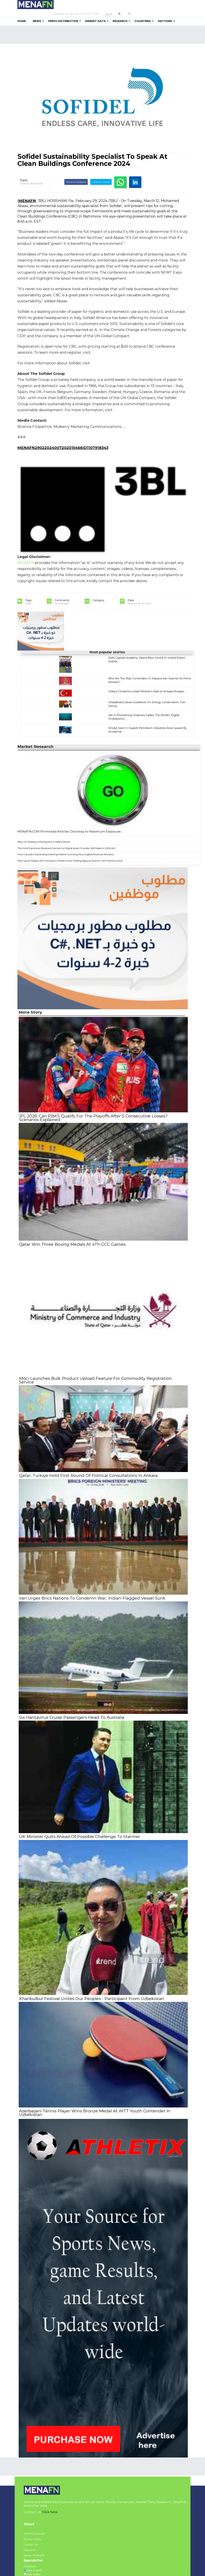  I want to click on Kharibulbul Festival Unites Our Peoples - Participant From Uzbekistan, so click(91, 1992).